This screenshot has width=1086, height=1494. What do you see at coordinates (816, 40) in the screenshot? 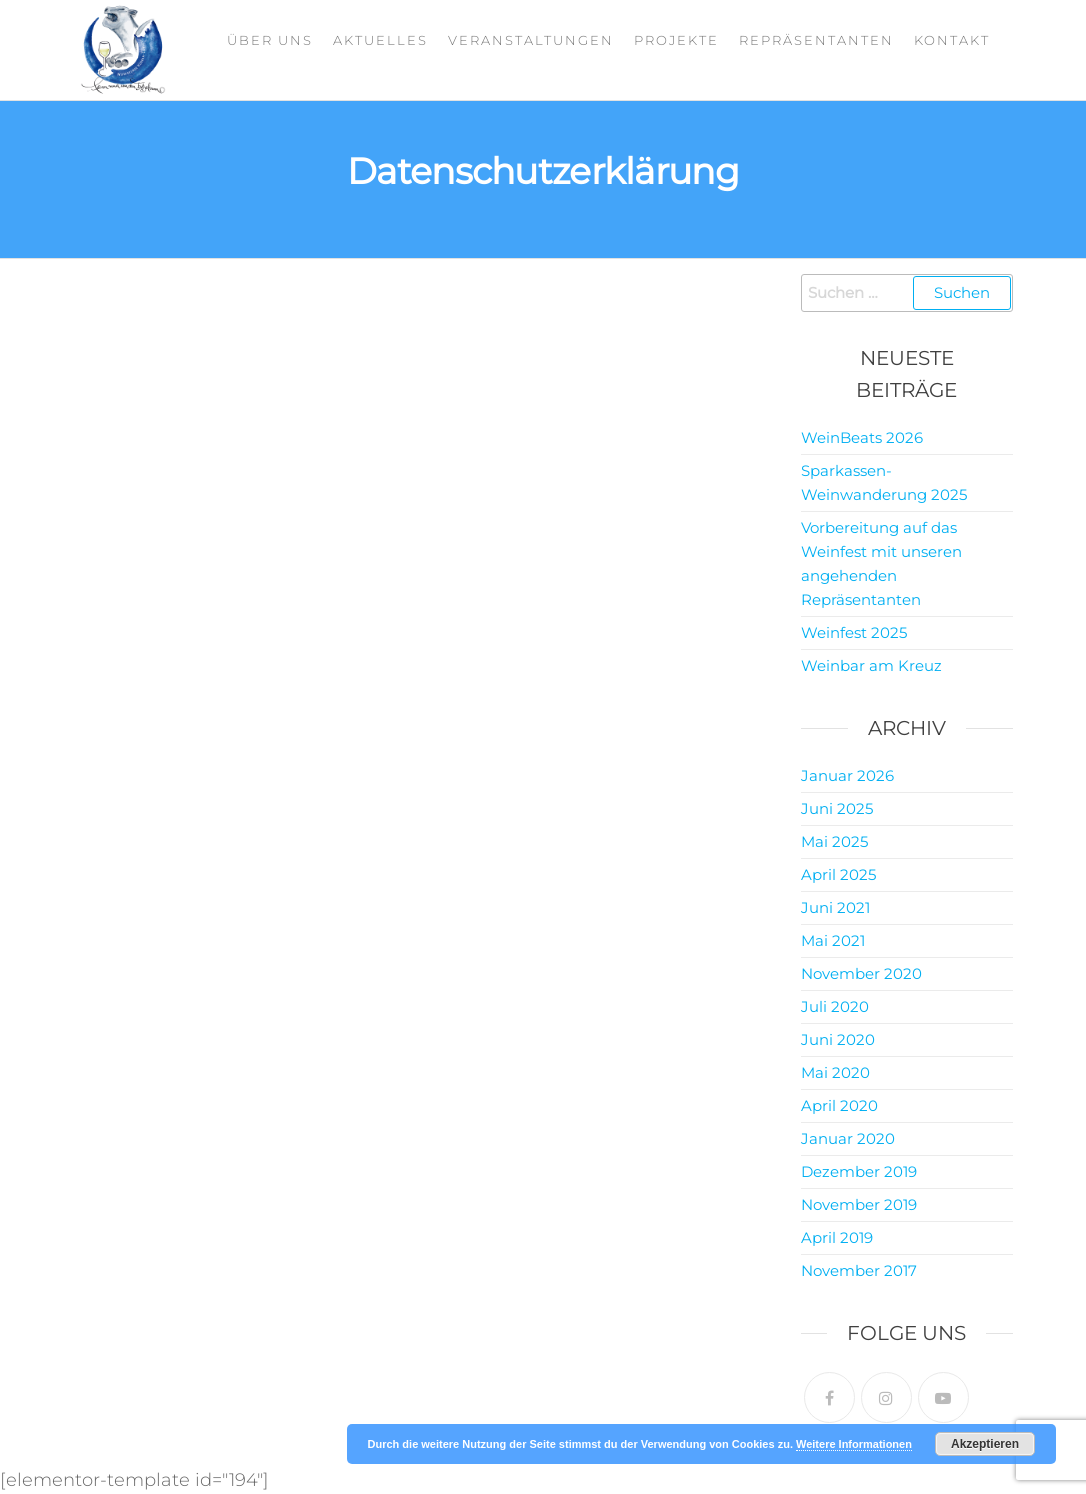
I see `Repräsentanten` at bounding box center [816, 40].